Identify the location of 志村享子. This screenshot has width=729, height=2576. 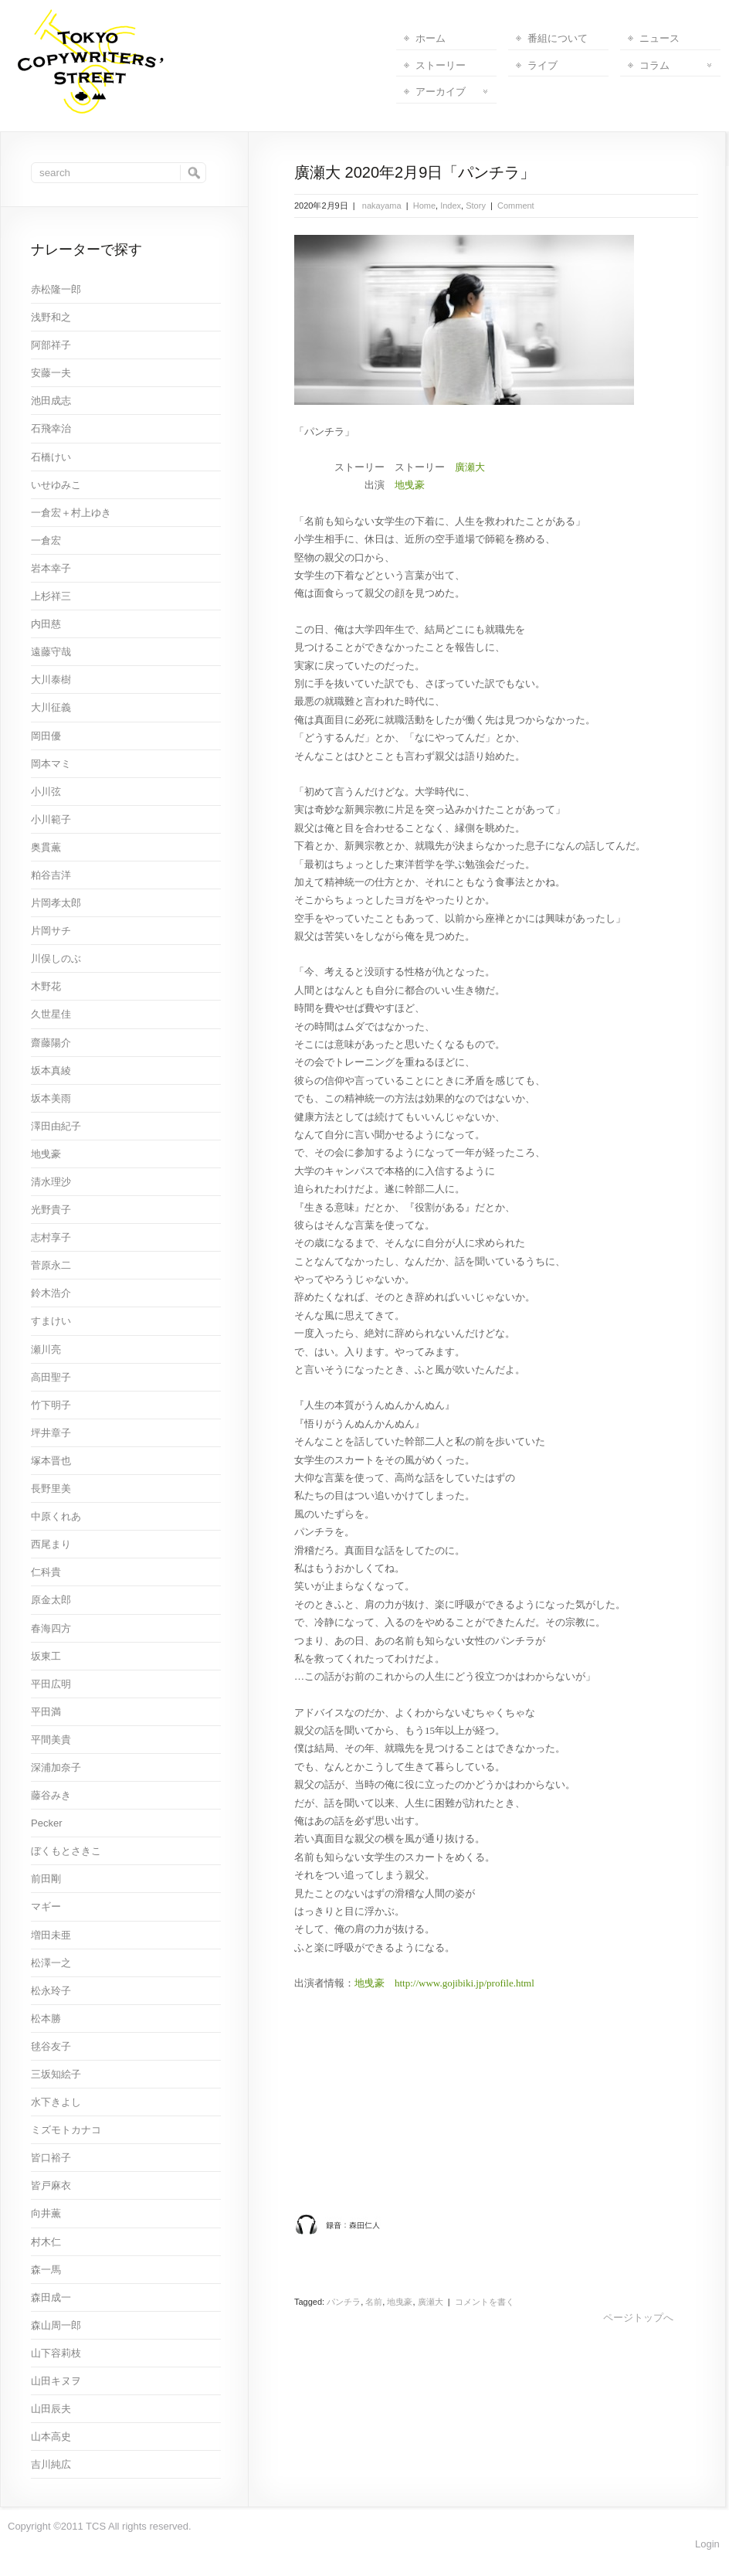
(51, 1237).